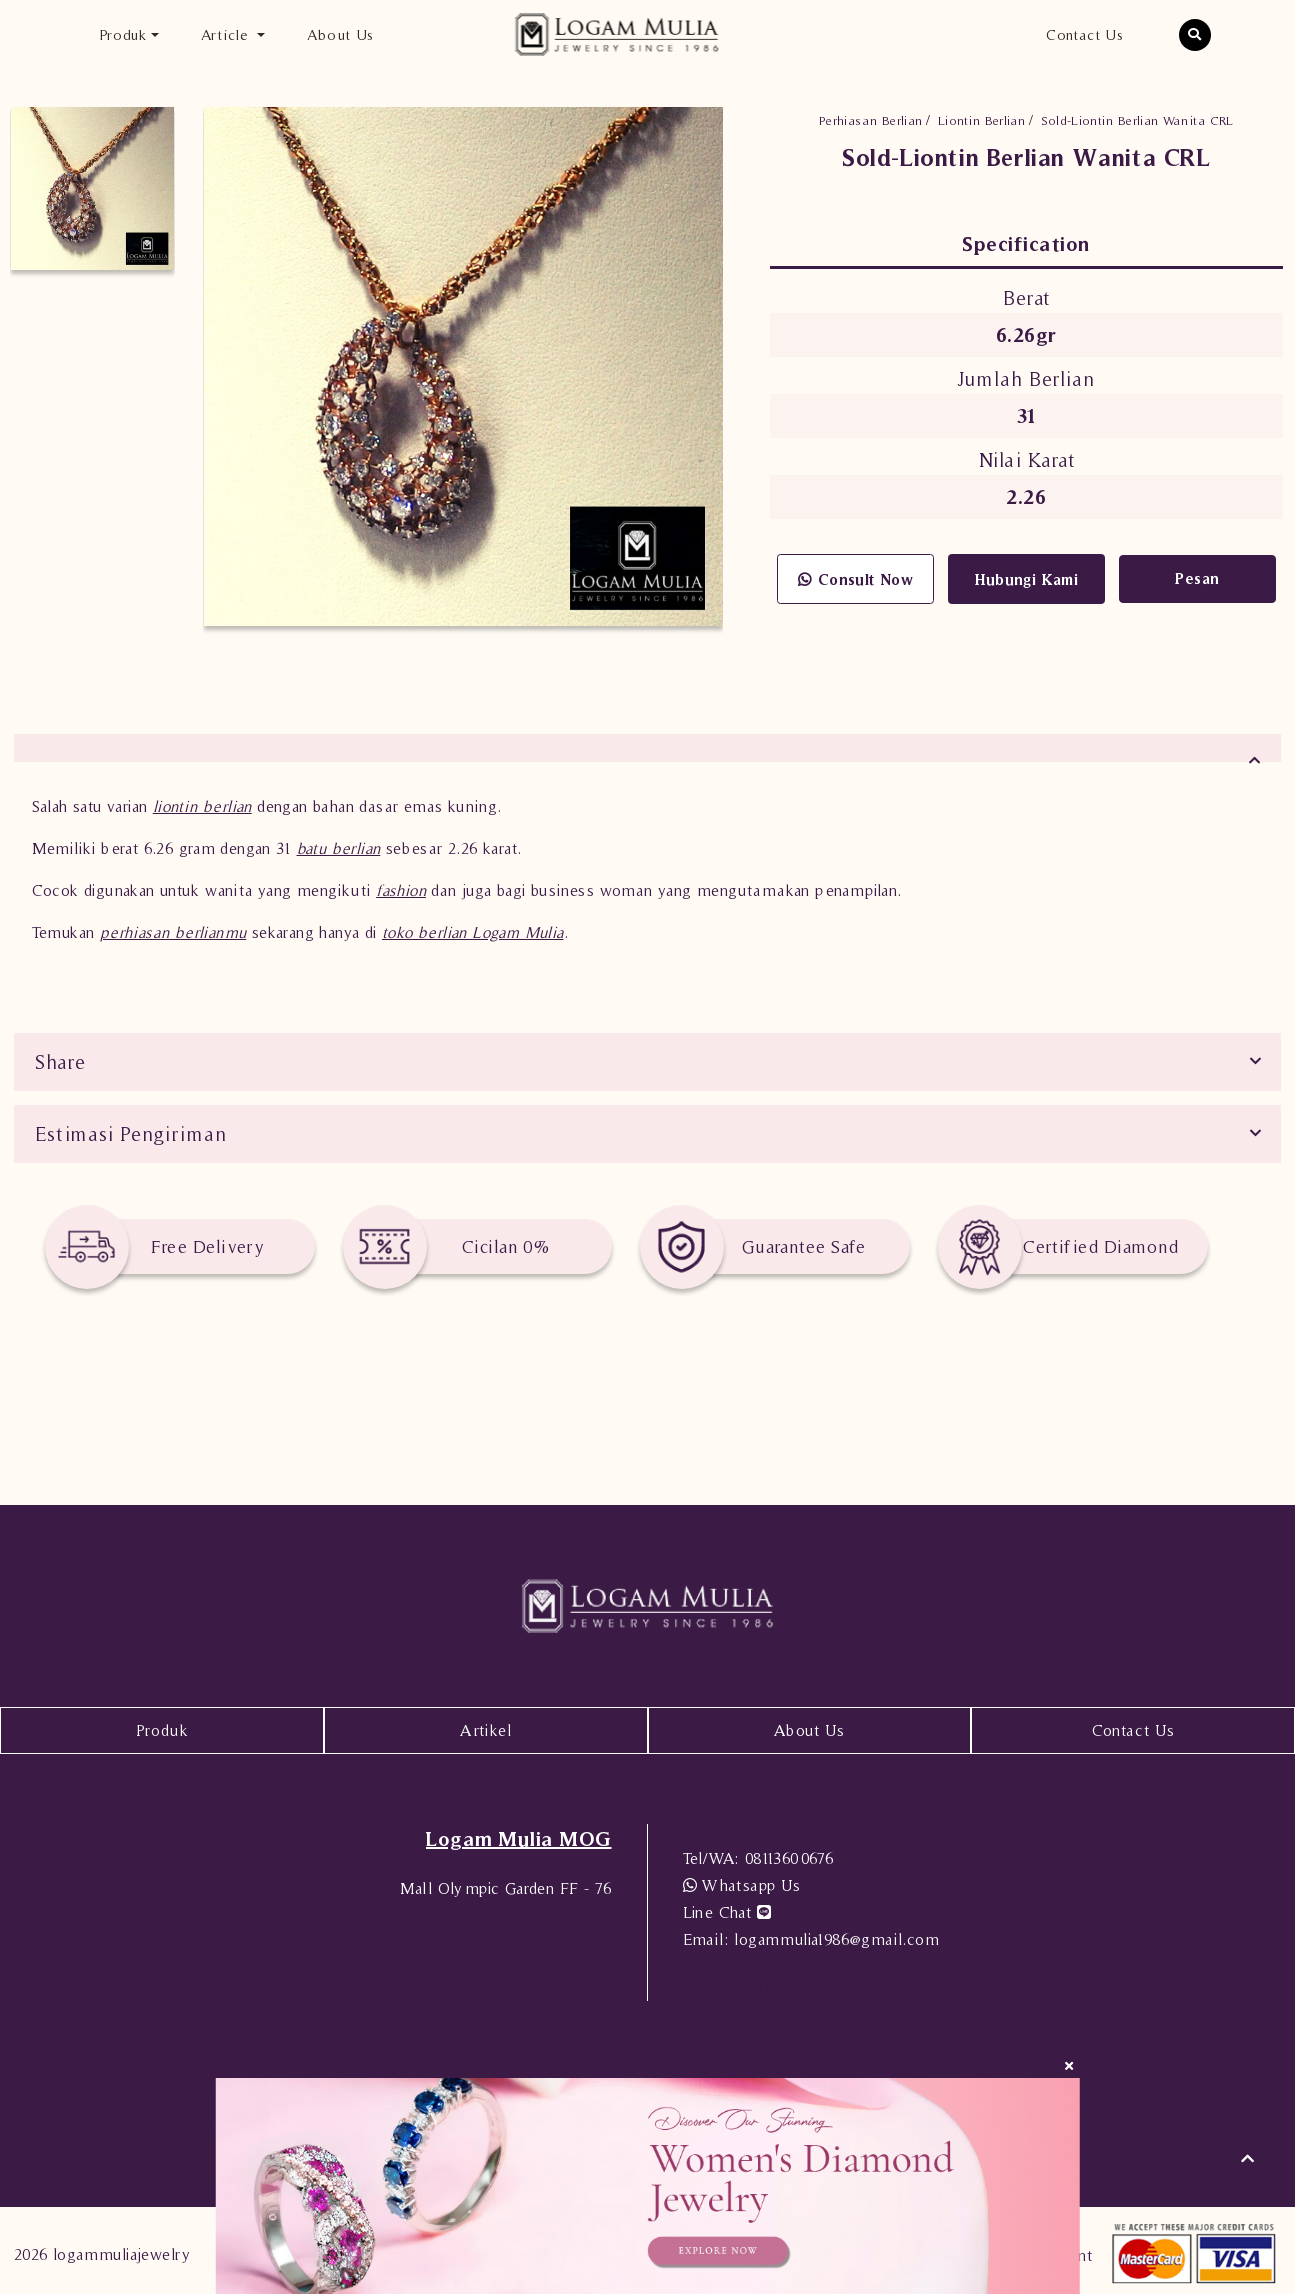 This screenshot has height=2294, width=1295. I want to click on Whatsapp Us, so click(742, 1879).